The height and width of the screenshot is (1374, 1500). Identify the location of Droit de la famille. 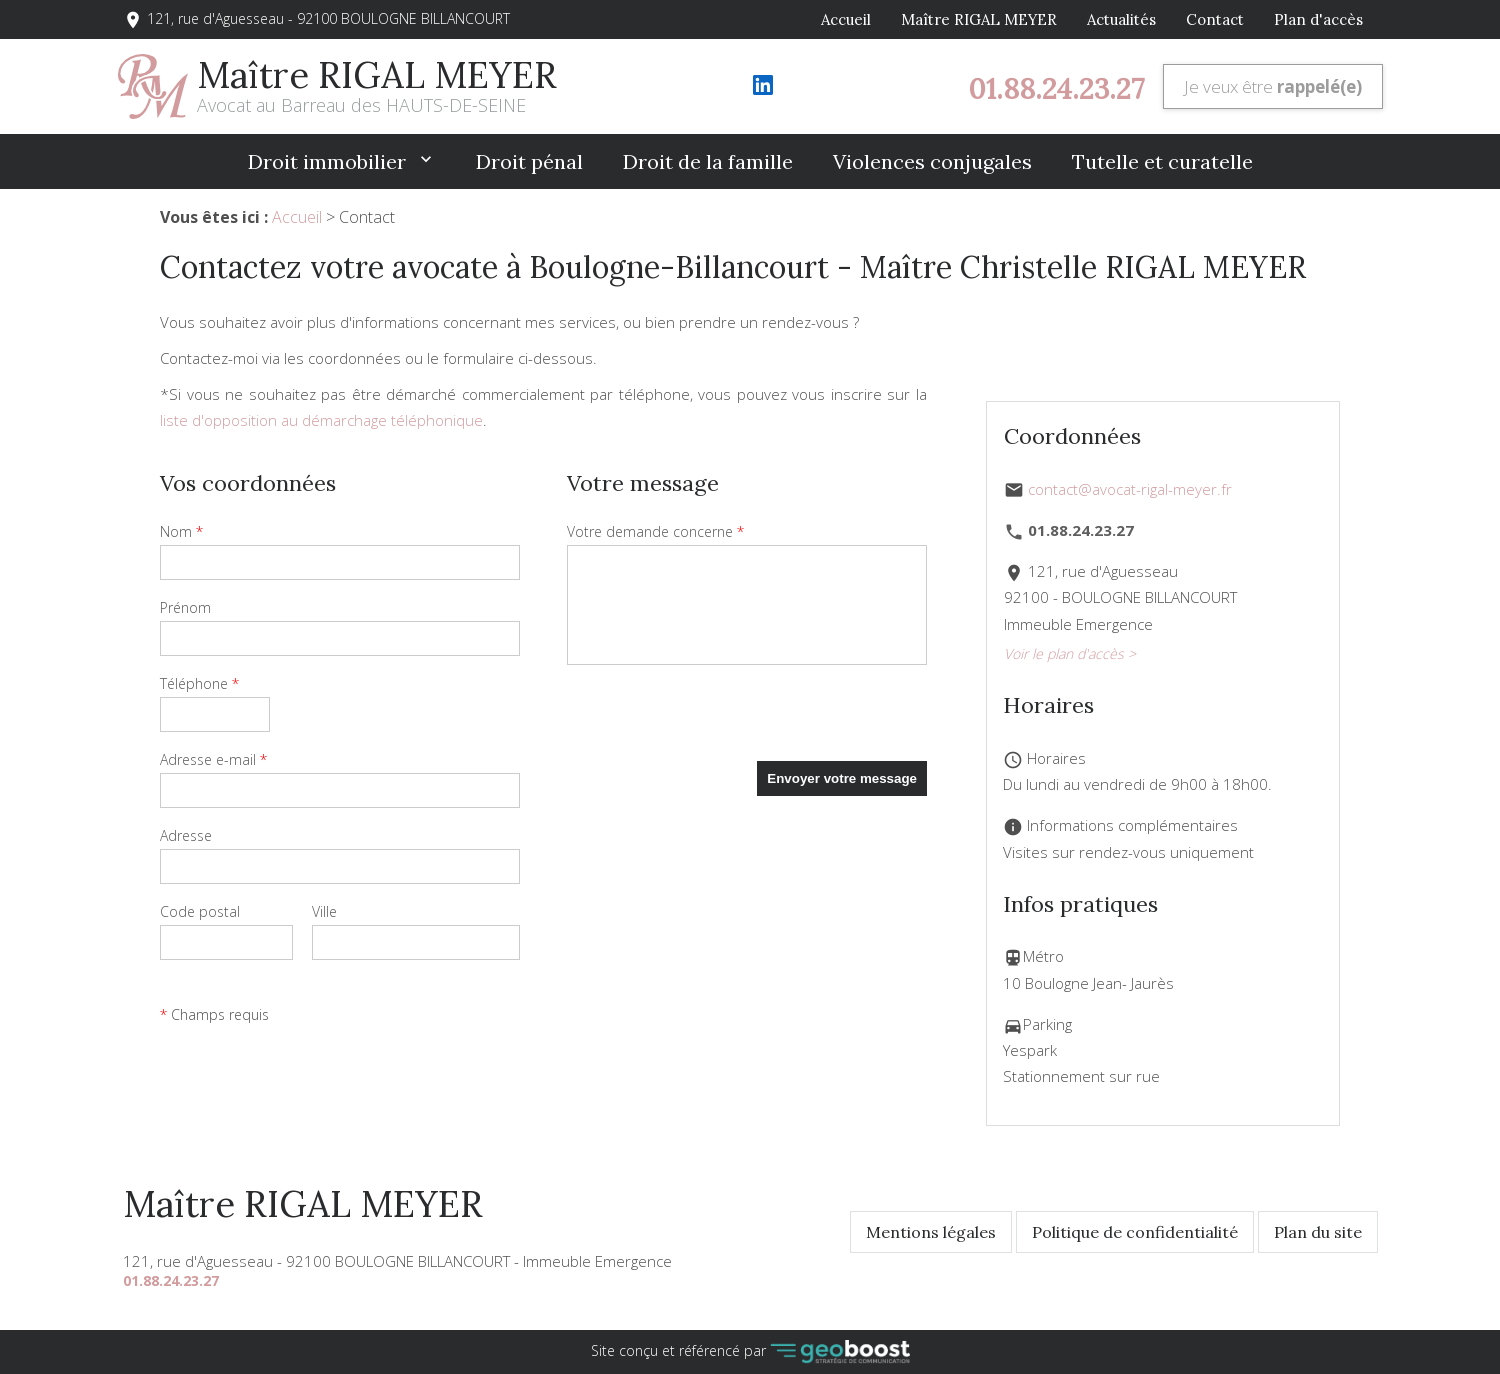
(708, 161).